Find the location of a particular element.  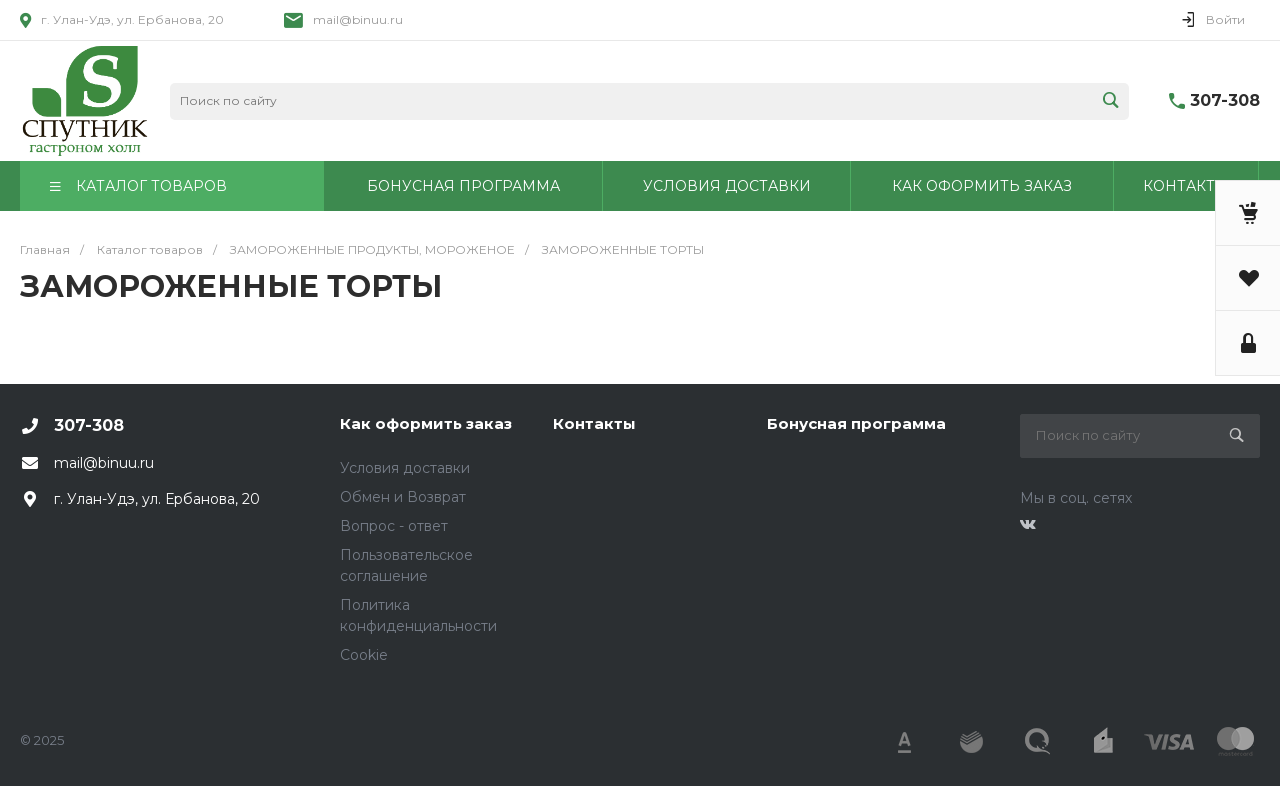

Обмен и Возврат is located at coordinates (403, 497).